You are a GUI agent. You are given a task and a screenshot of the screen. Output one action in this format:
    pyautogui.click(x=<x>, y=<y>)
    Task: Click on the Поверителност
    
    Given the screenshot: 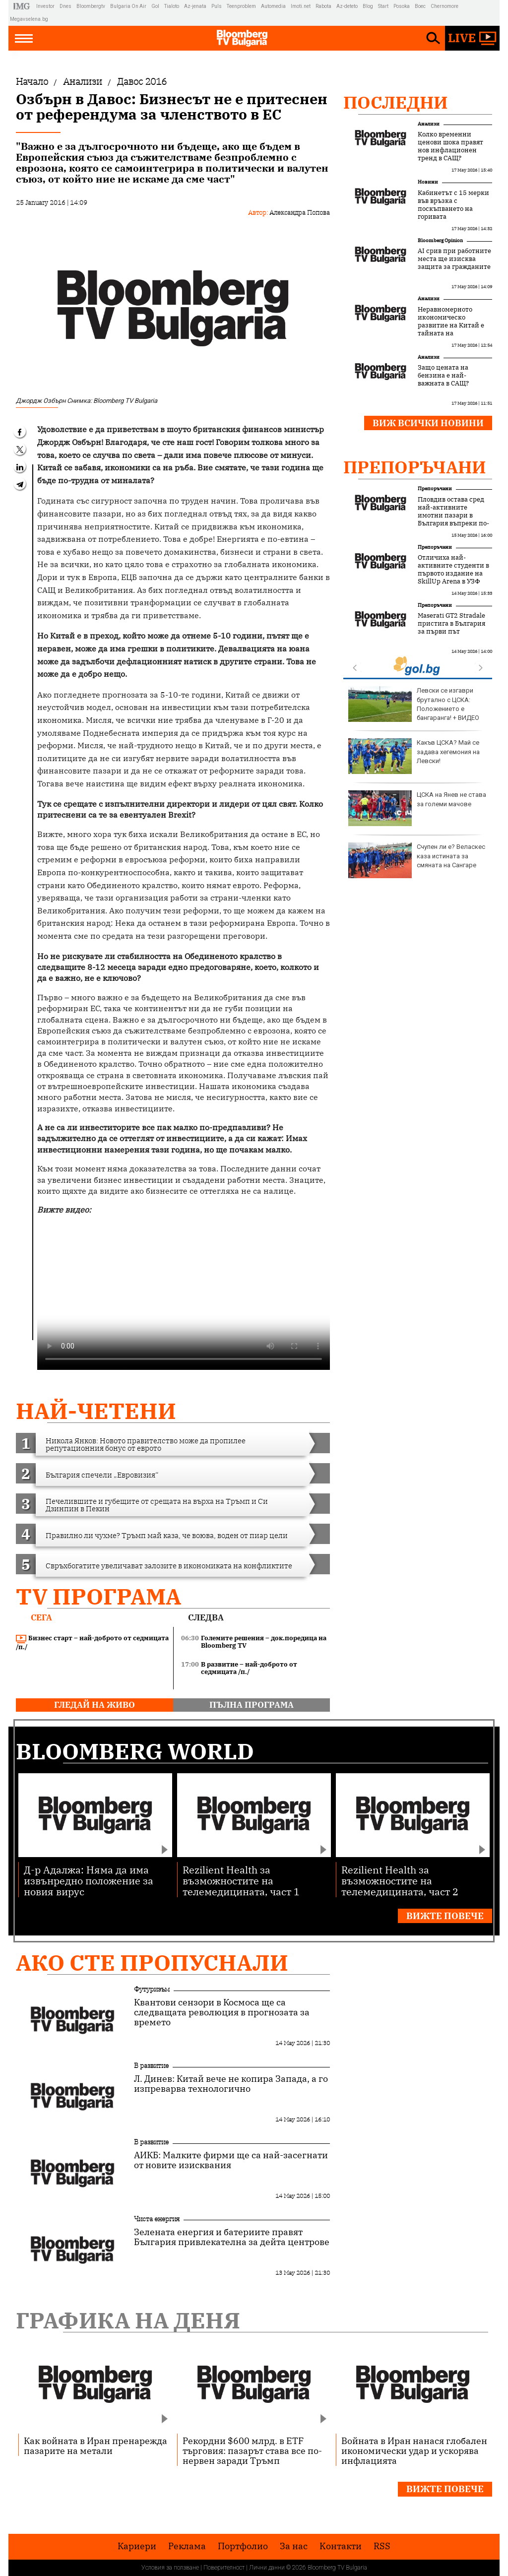 What is the action you would take?
    pyautogui.click(x=224, y=2567)
    